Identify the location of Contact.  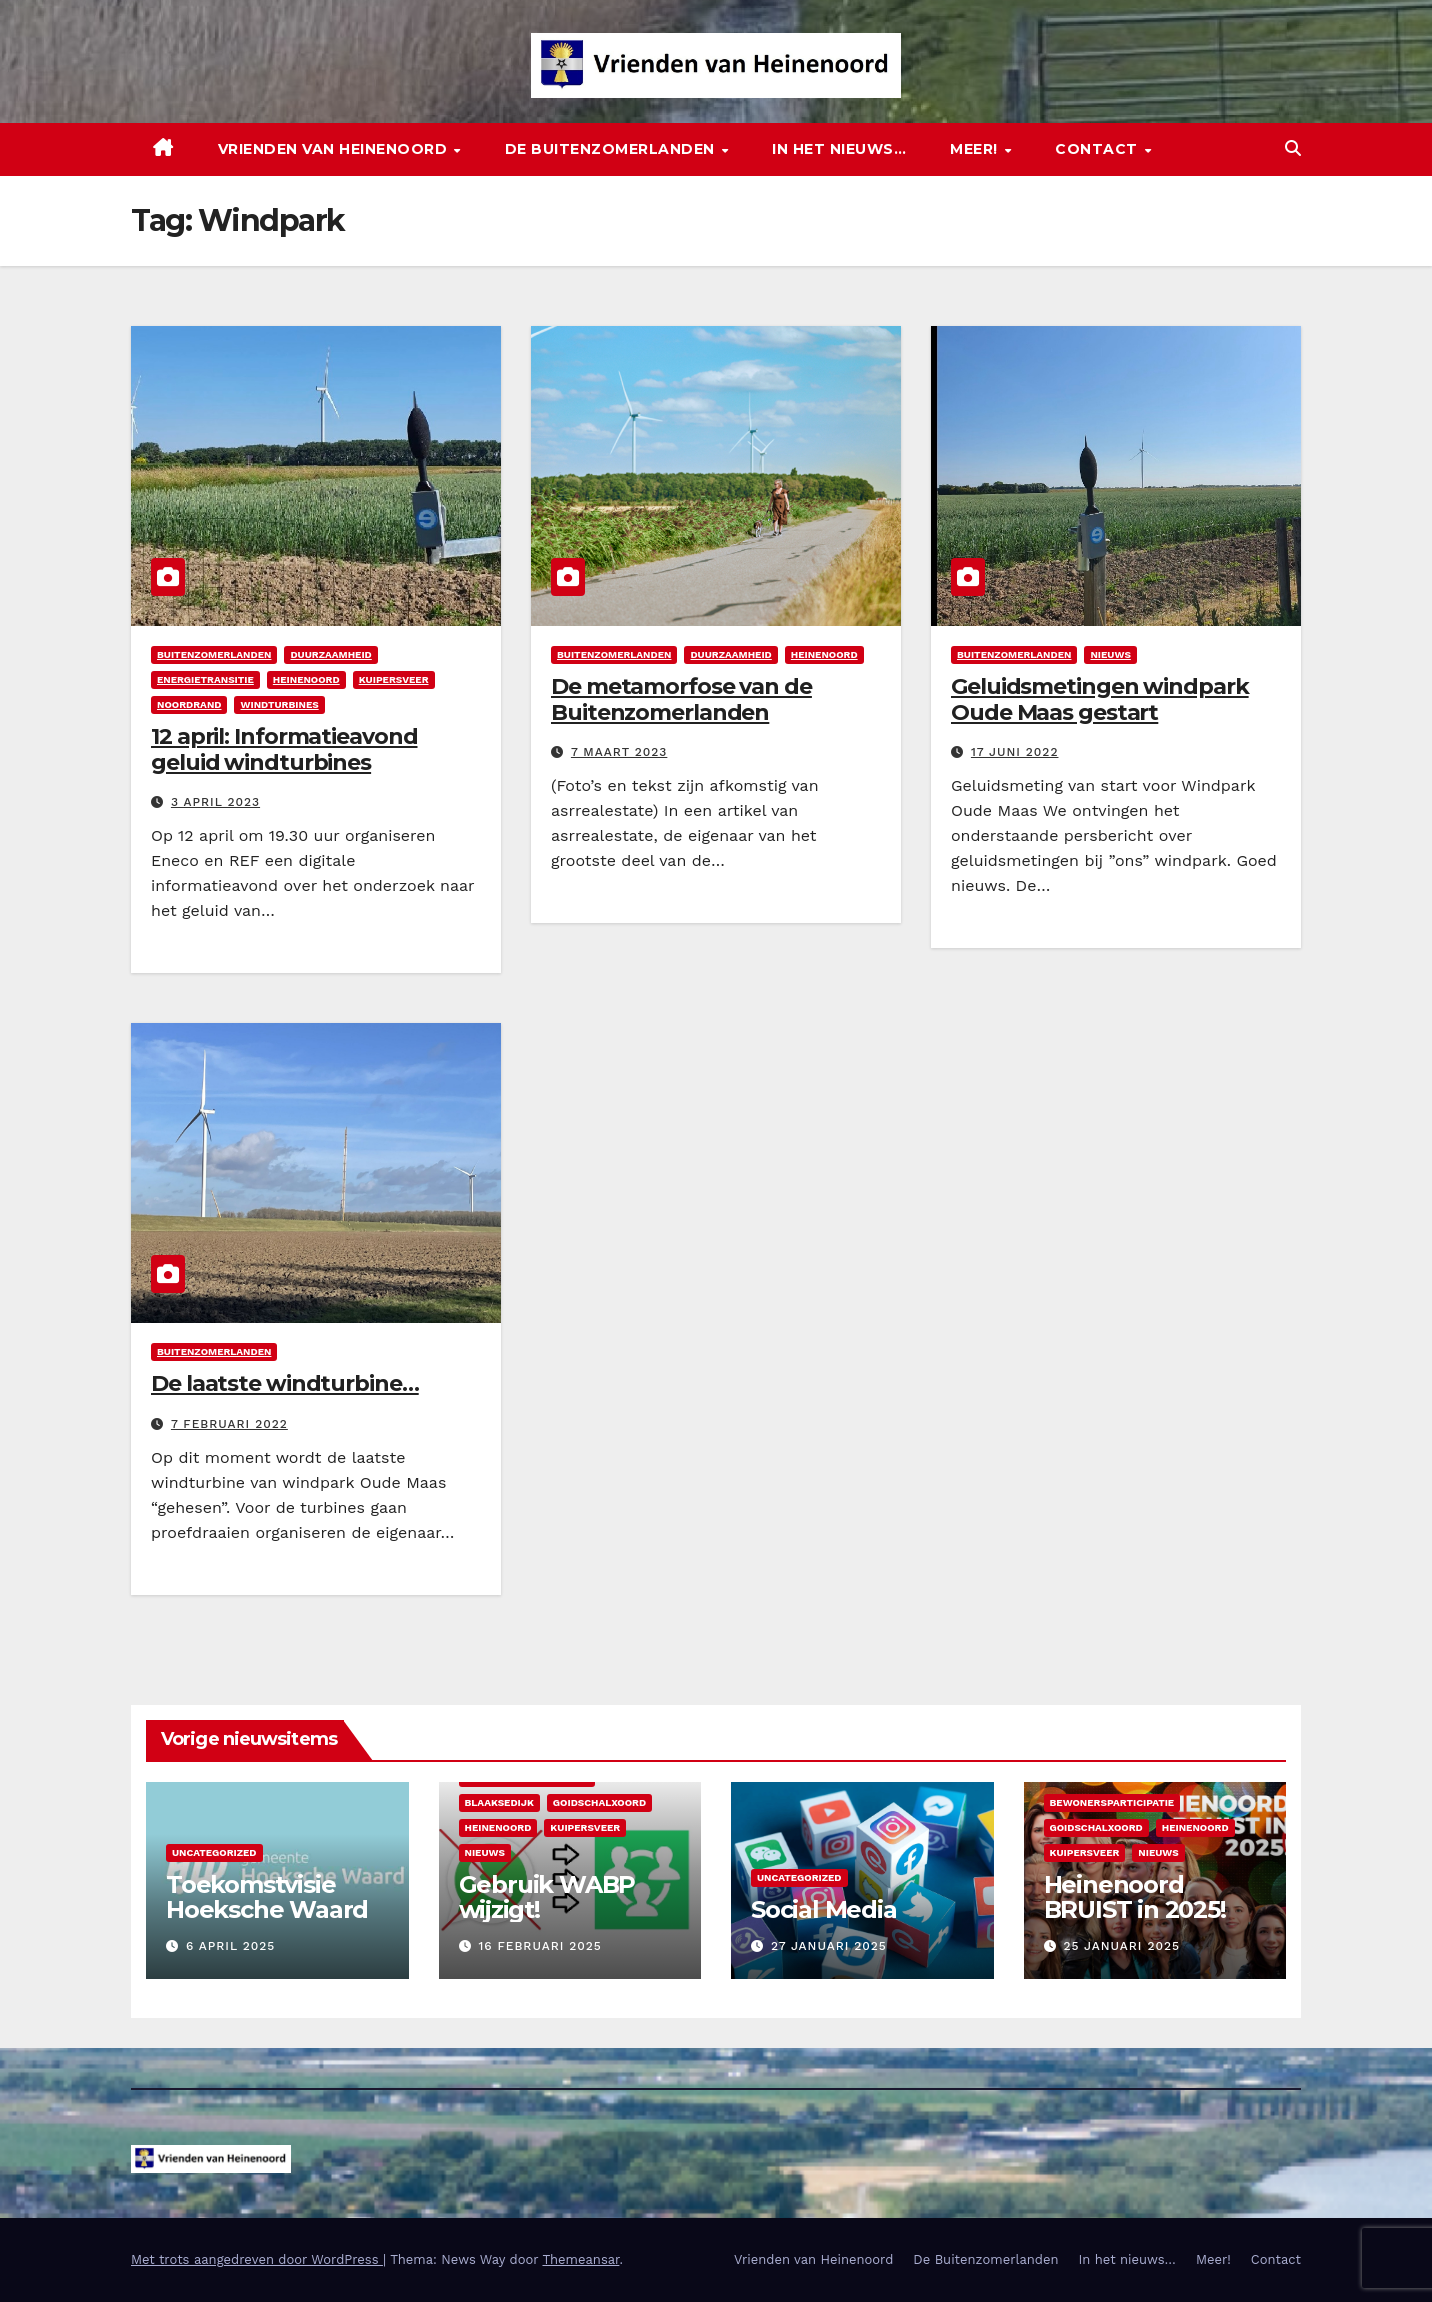
(1098, 149).